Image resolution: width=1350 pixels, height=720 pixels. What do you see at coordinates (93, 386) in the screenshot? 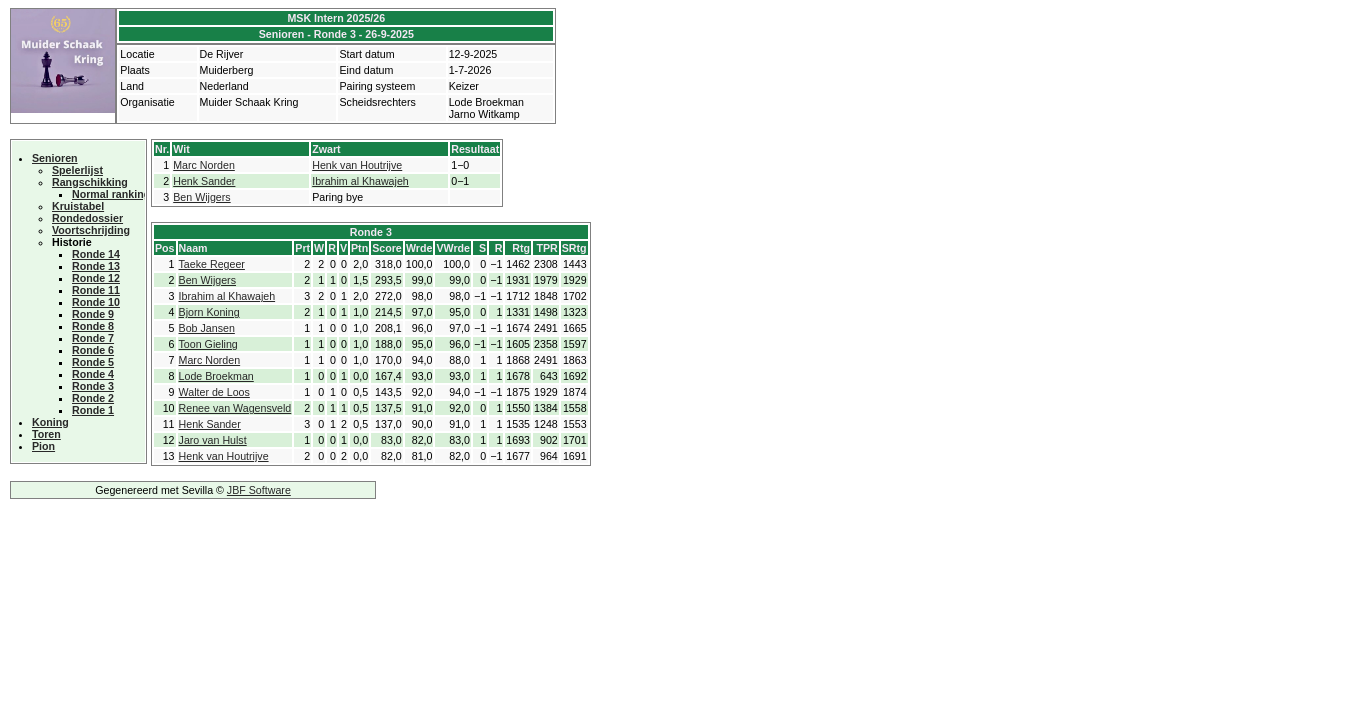
I see `Ronde 3` at bounding box center [93, 386].